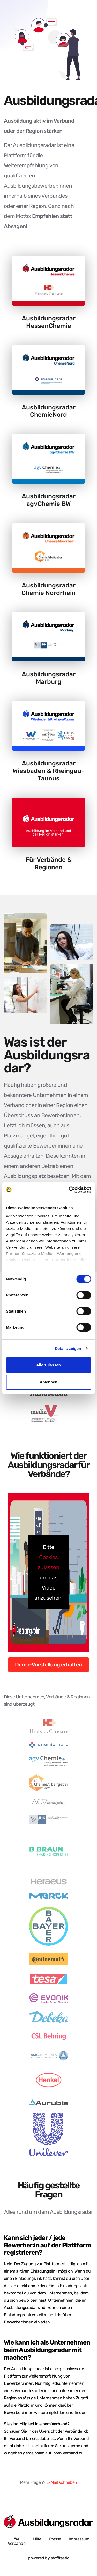  Describe the element at coordinates (68, 1348) in the screenshot. I see `Details zeigen` at that location.